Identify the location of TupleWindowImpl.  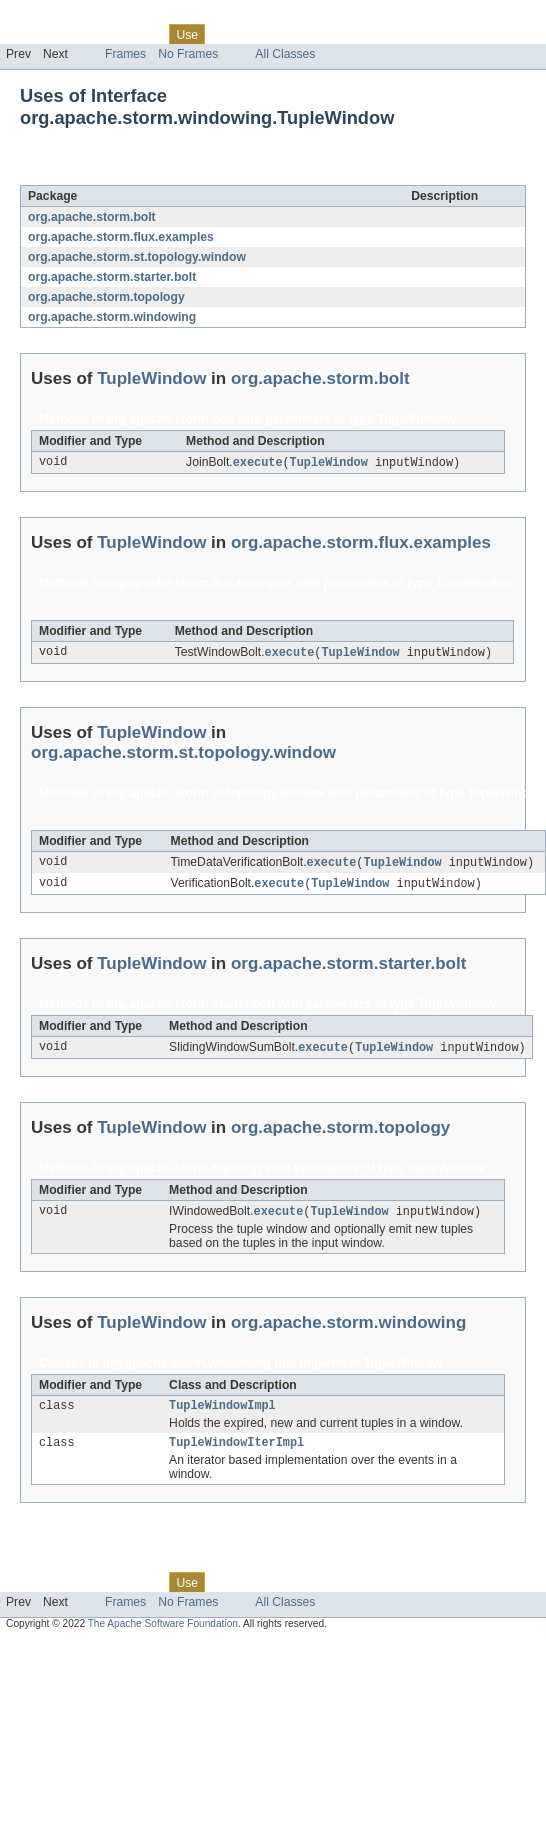
(222, 1413).